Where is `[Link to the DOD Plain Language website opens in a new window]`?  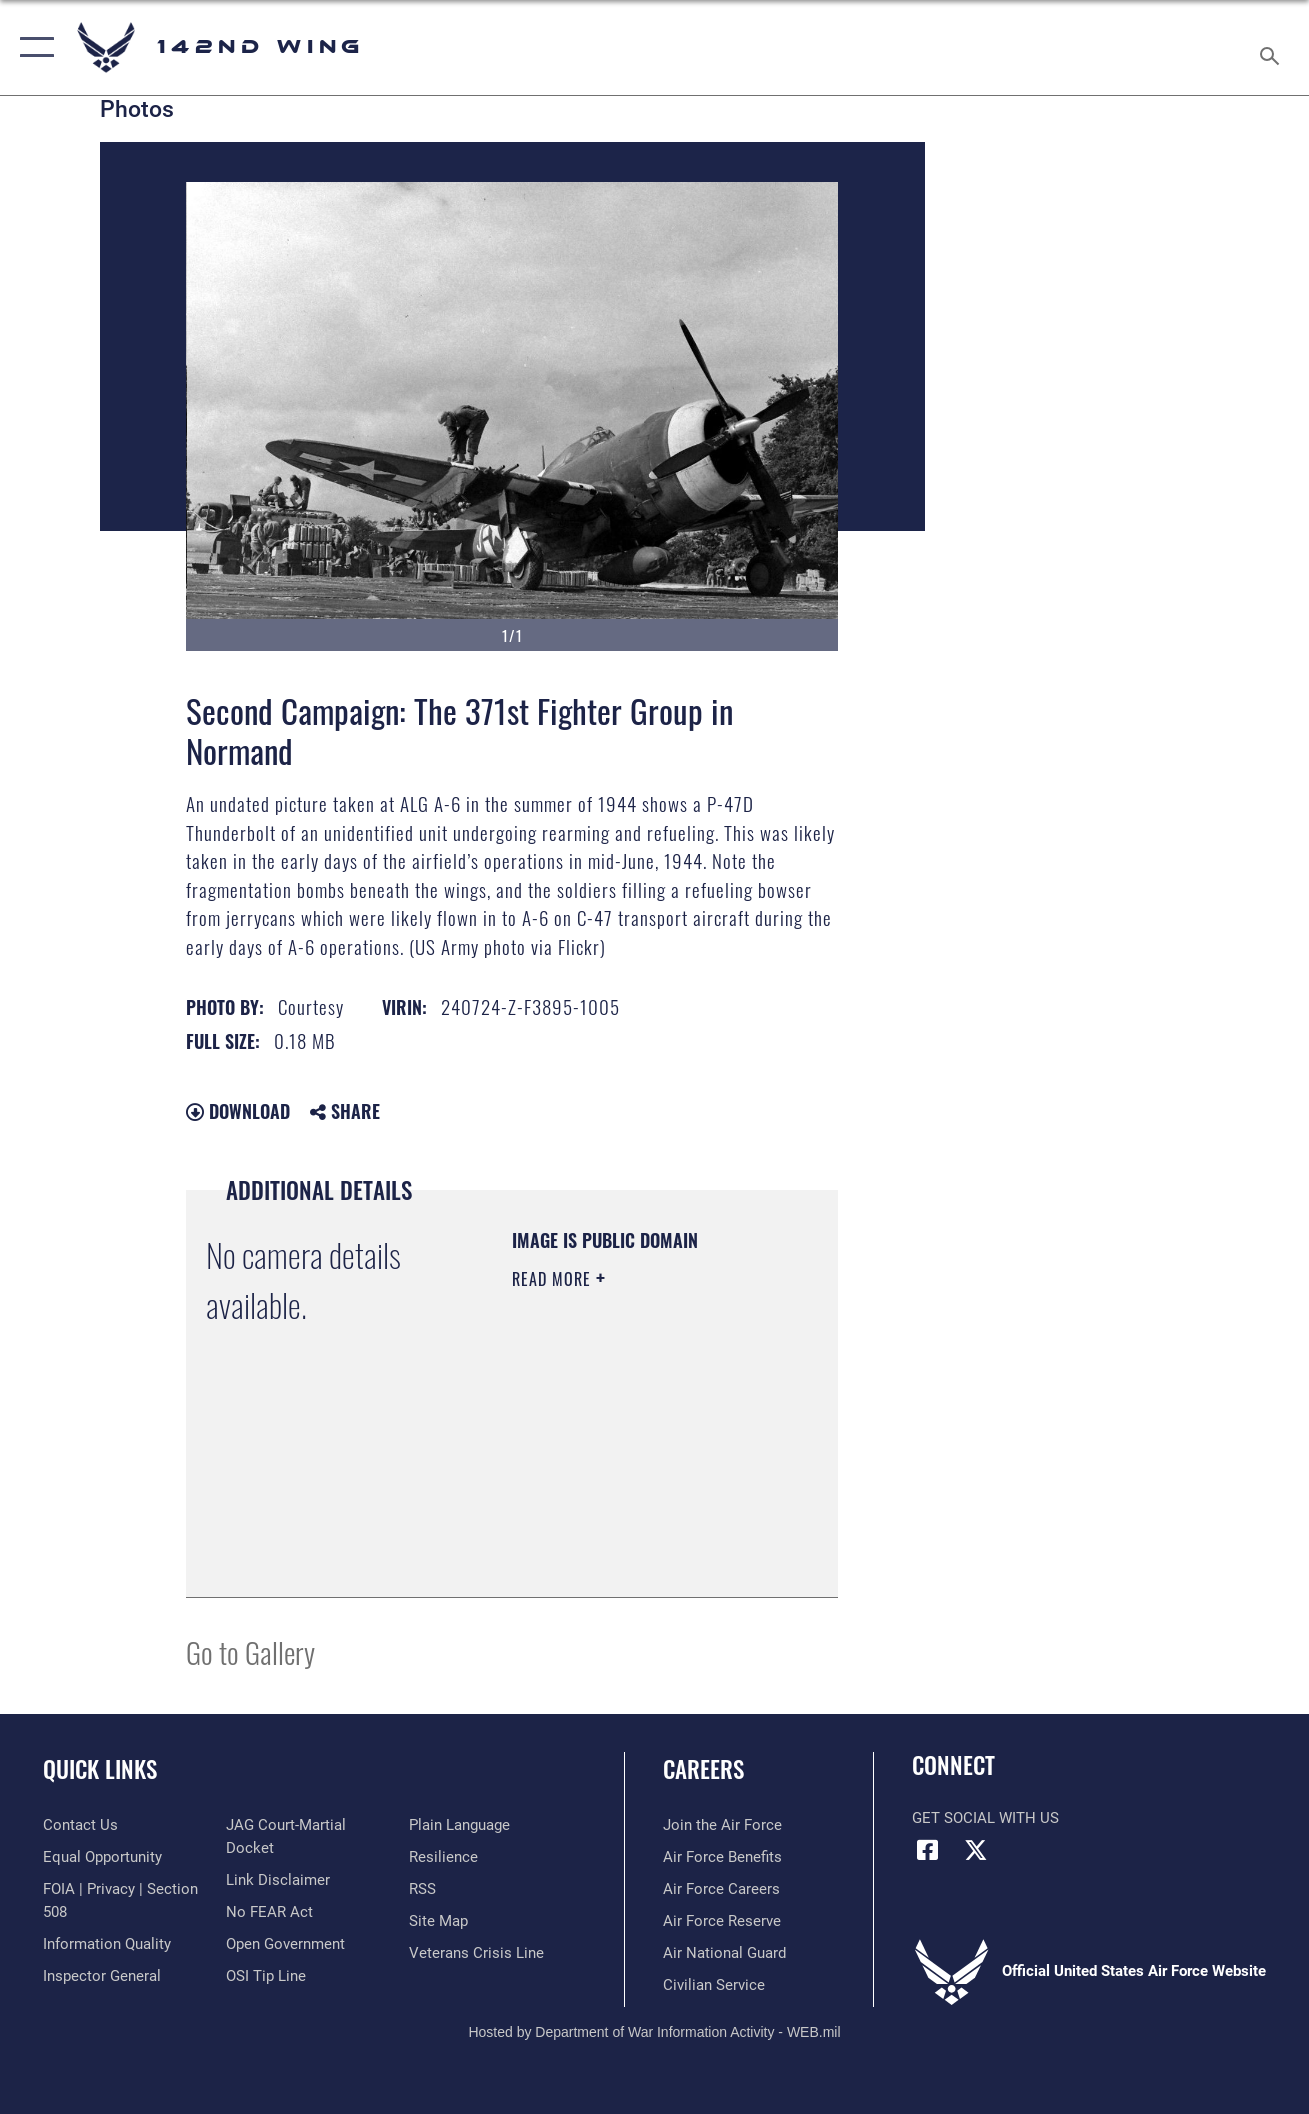
[Link to the DOD Plain Language website opens in a new window] is located at coordinates (459, 1825).